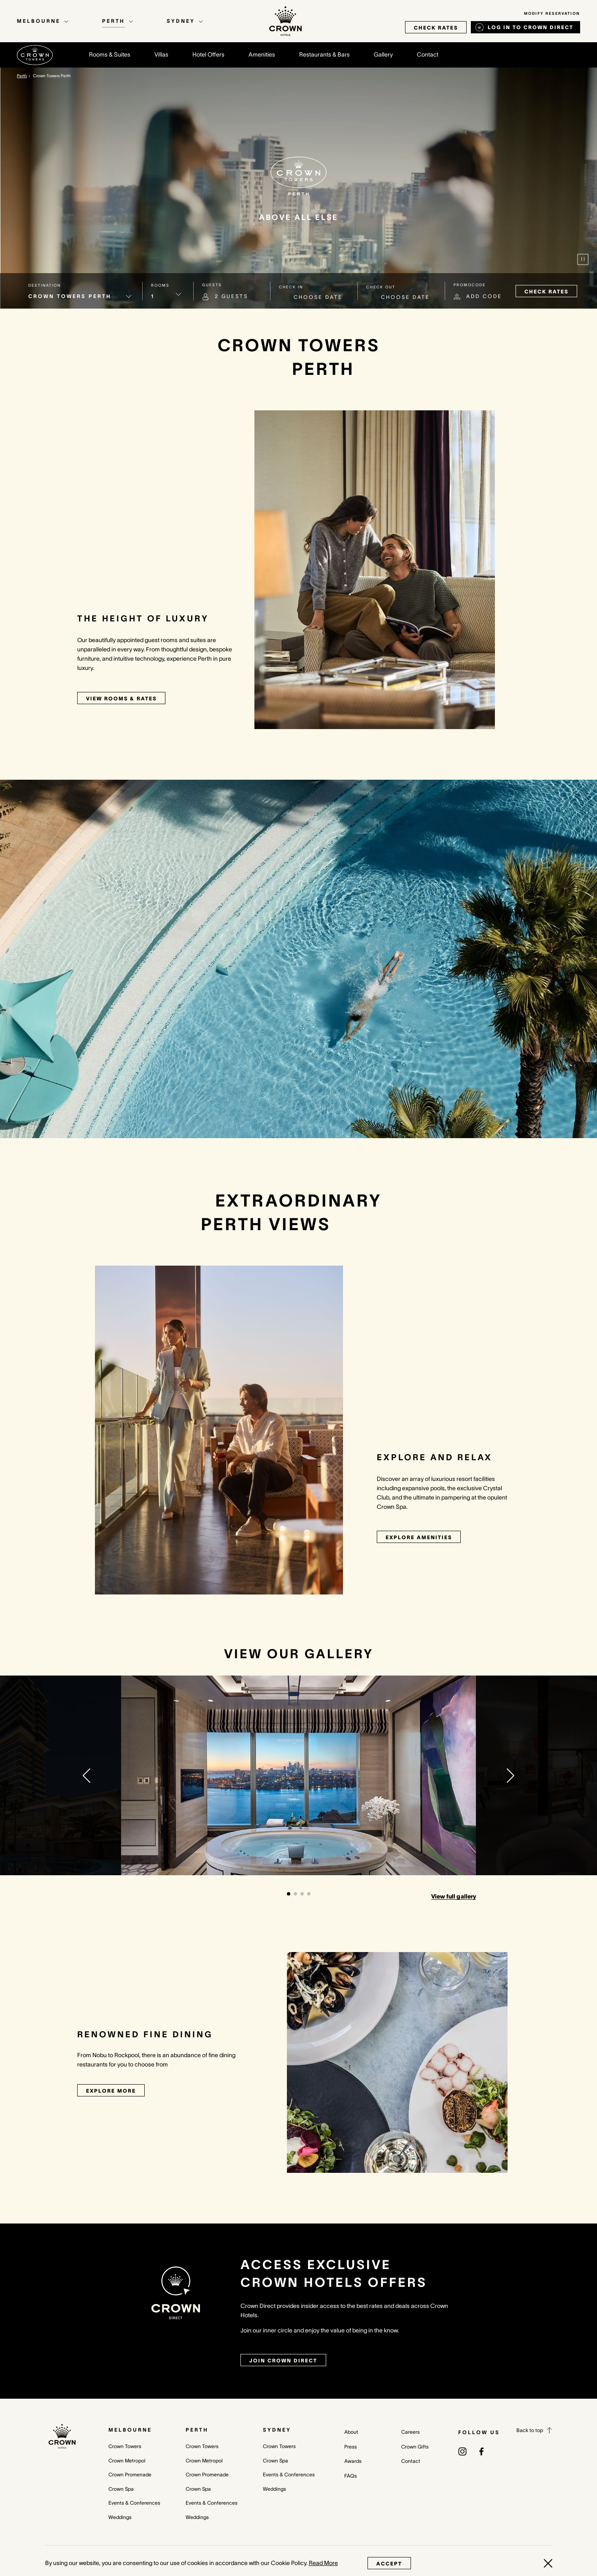 Image resolution: width=597 pixels, height=2576 pixels. Describe the element at coordinates (389, 2563) in the screenshot. I see `Accept` at that location.